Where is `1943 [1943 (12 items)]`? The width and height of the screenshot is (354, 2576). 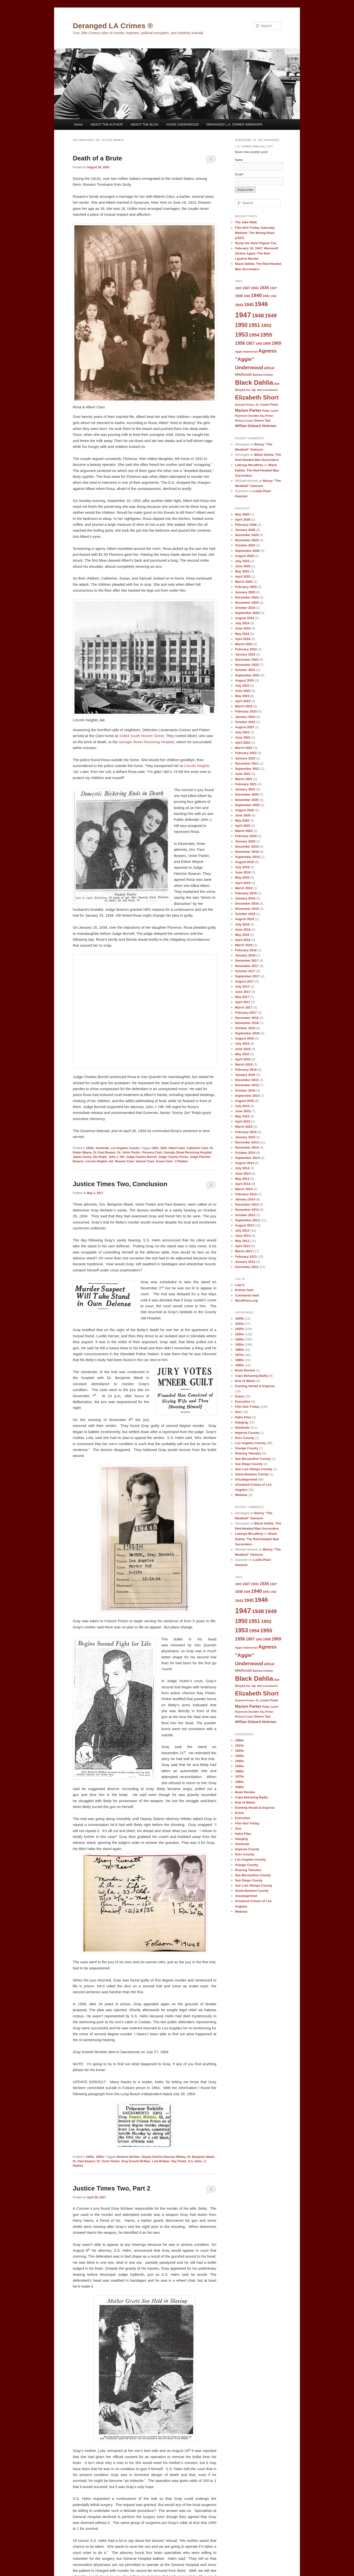
1943 [1943 (12 items)] is located at coordinates (239, 305).